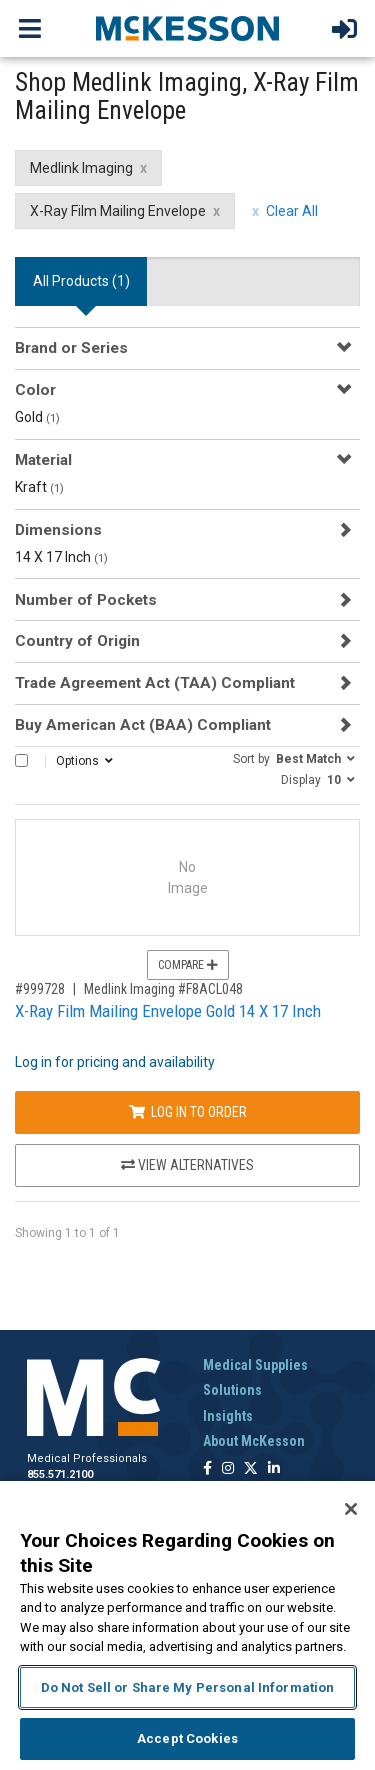 Image resolution: width=375 pixels, height=1770 pixels. Describe the element at coordinates (228, 1416) in the screenshot. I see `Insights` at that location.